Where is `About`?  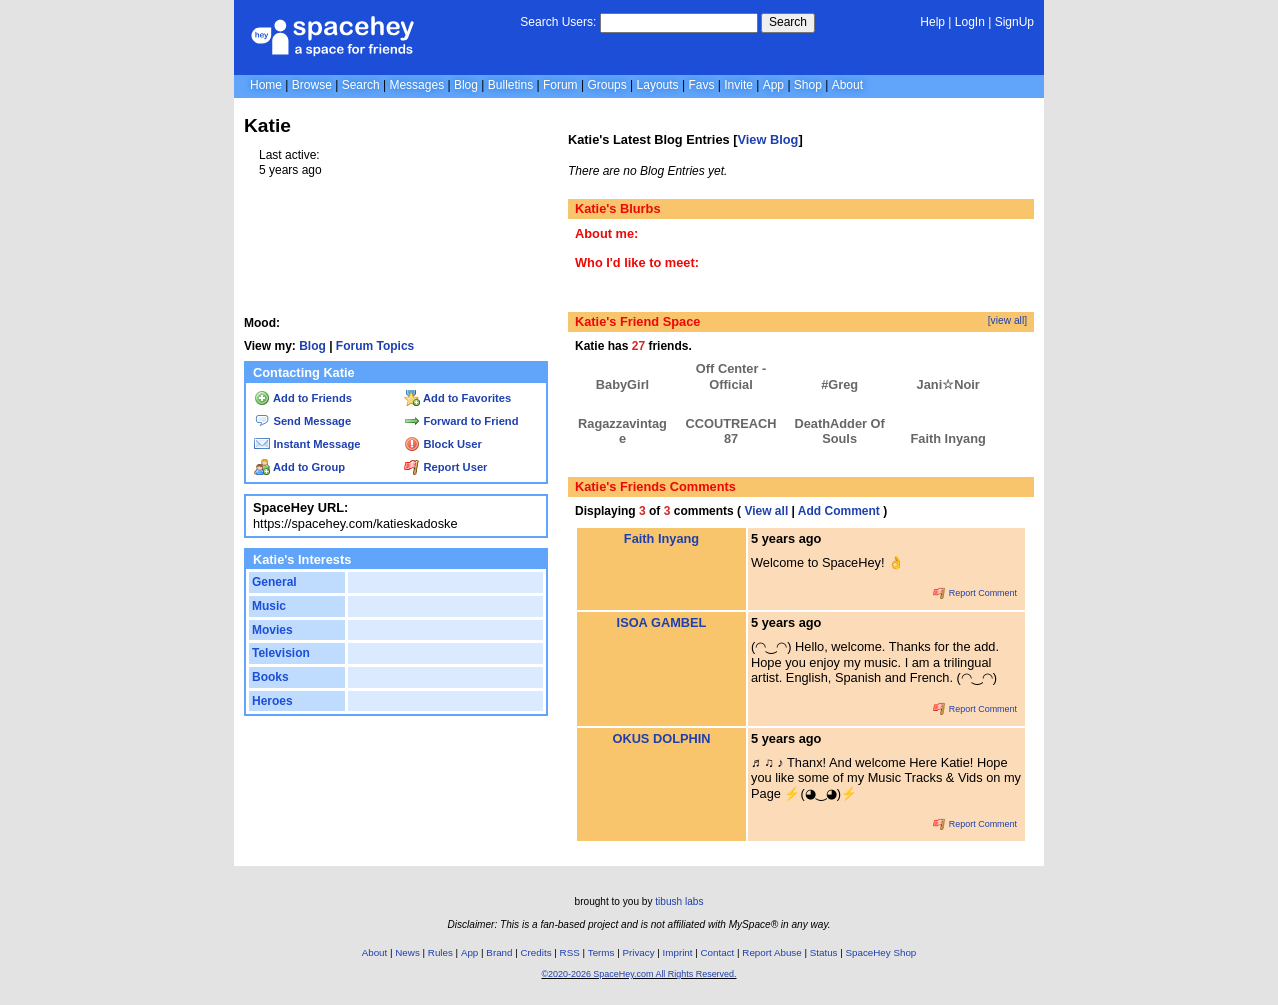 About is located at coordinates (847, 85).